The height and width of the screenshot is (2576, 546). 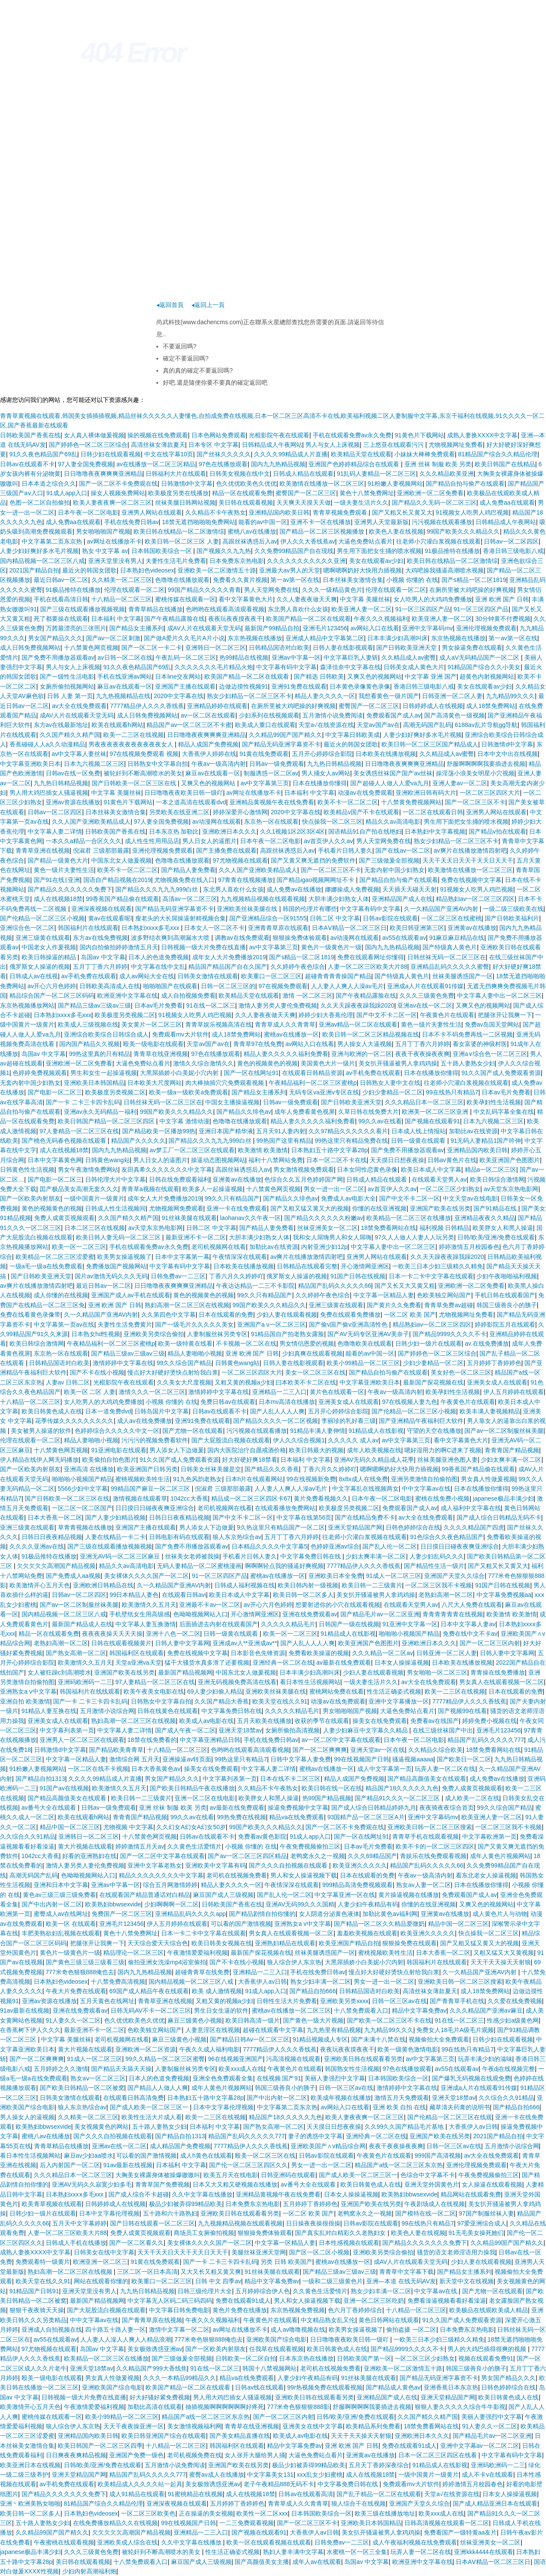 What do you see at coordinates (438, 2155) in the screenshot?
I see `999国产高清视频` at bounding box center [438, 2155].